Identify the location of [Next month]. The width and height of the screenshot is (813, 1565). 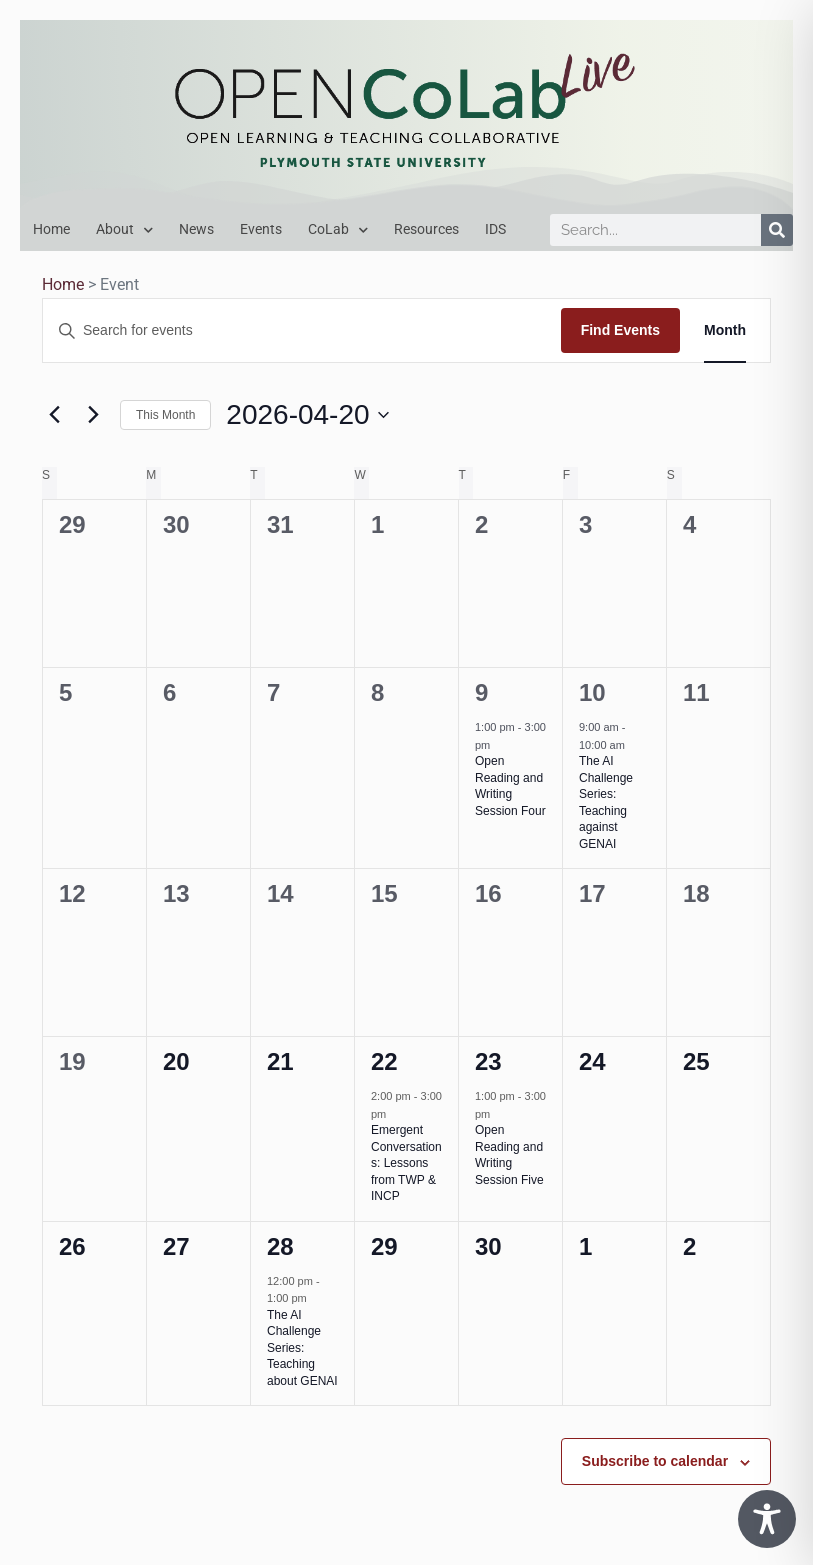
(93, 415).